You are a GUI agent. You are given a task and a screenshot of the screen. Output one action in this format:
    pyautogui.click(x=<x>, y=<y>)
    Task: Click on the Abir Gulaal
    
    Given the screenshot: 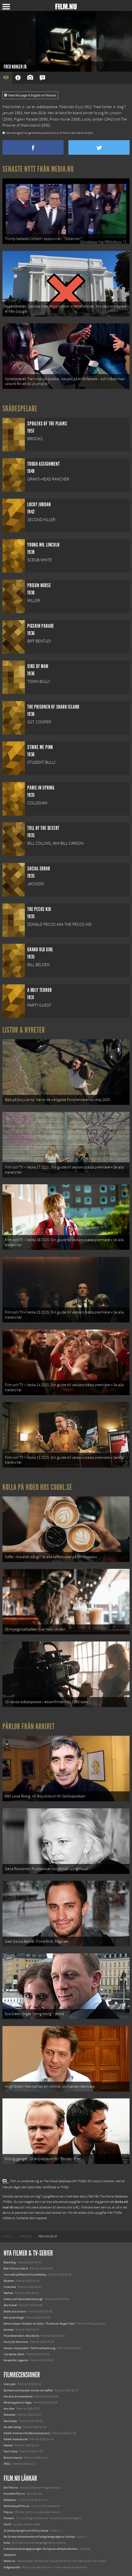 What is the action you would take?
    pyautogui.click(x=10, y=2305)
    